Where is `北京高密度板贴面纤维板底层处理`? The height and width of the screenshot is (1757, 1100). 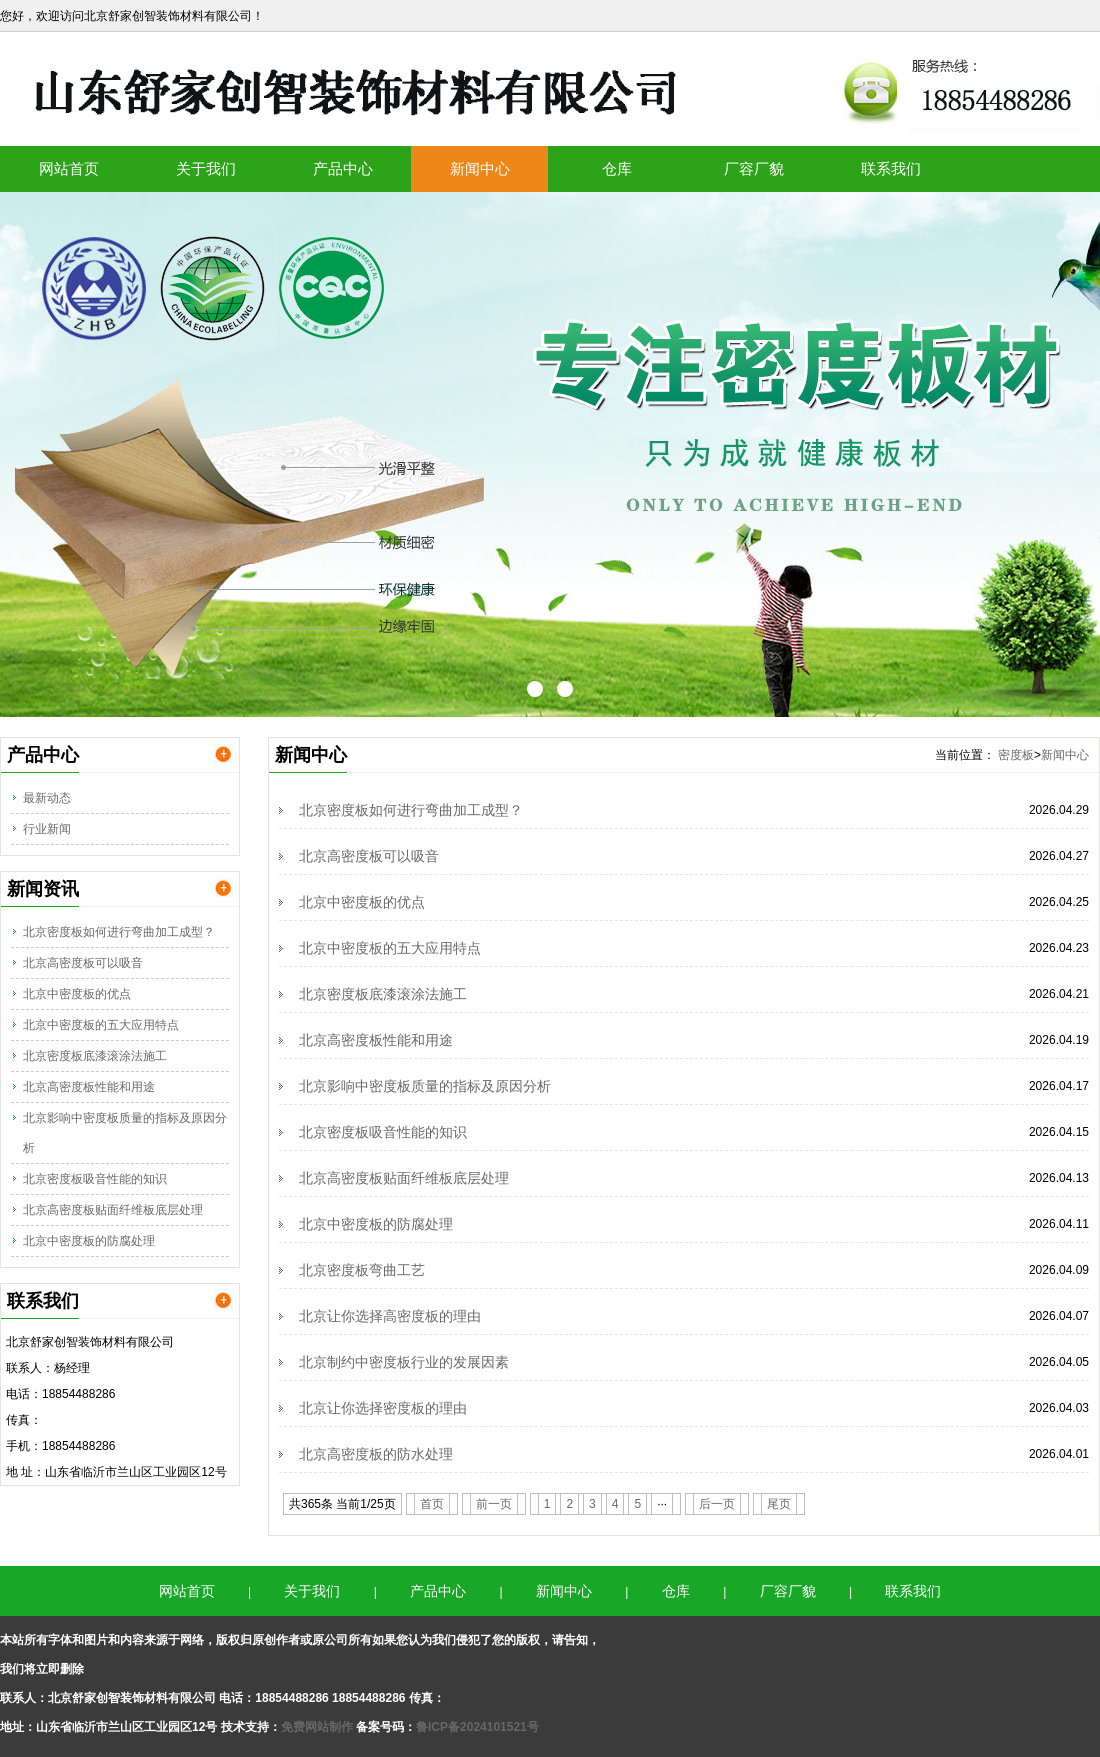 北京高密度板贴面纤维板底层处理 is located at coordinates (113, 1210).